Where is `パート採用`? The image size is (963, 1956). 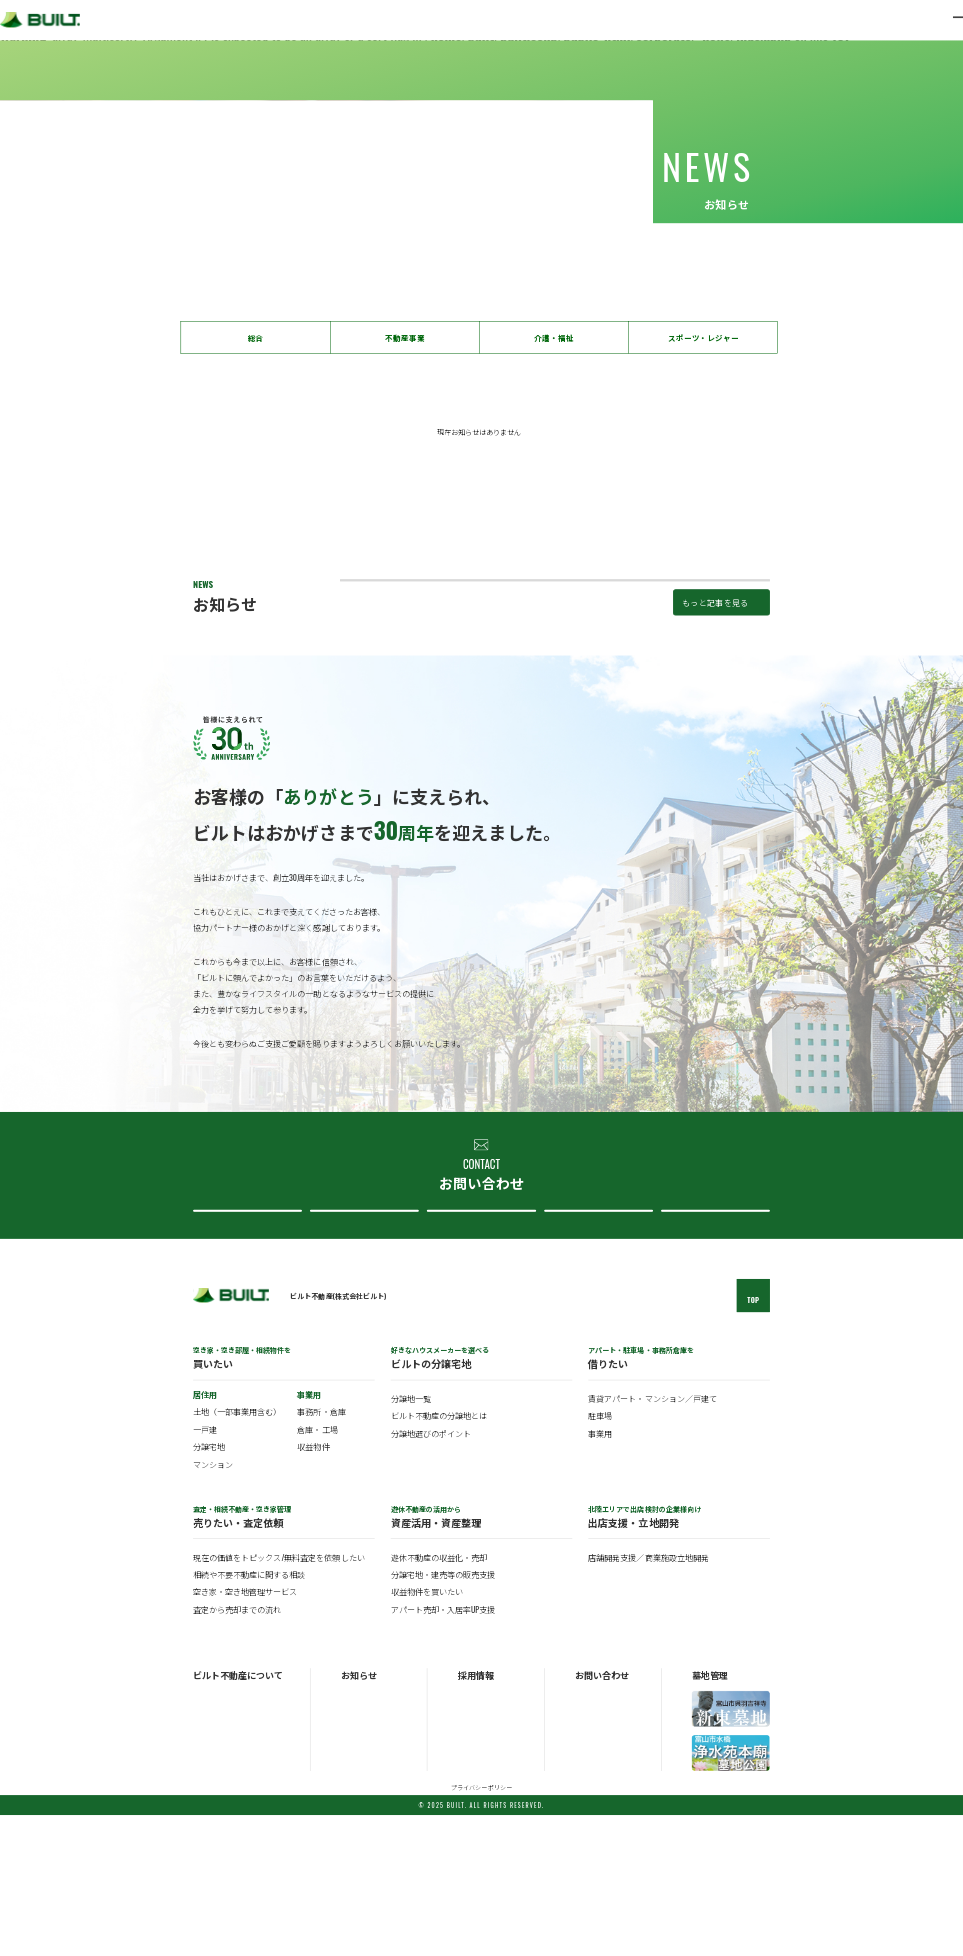 パート採用 is located at coordinates (475, 1865).